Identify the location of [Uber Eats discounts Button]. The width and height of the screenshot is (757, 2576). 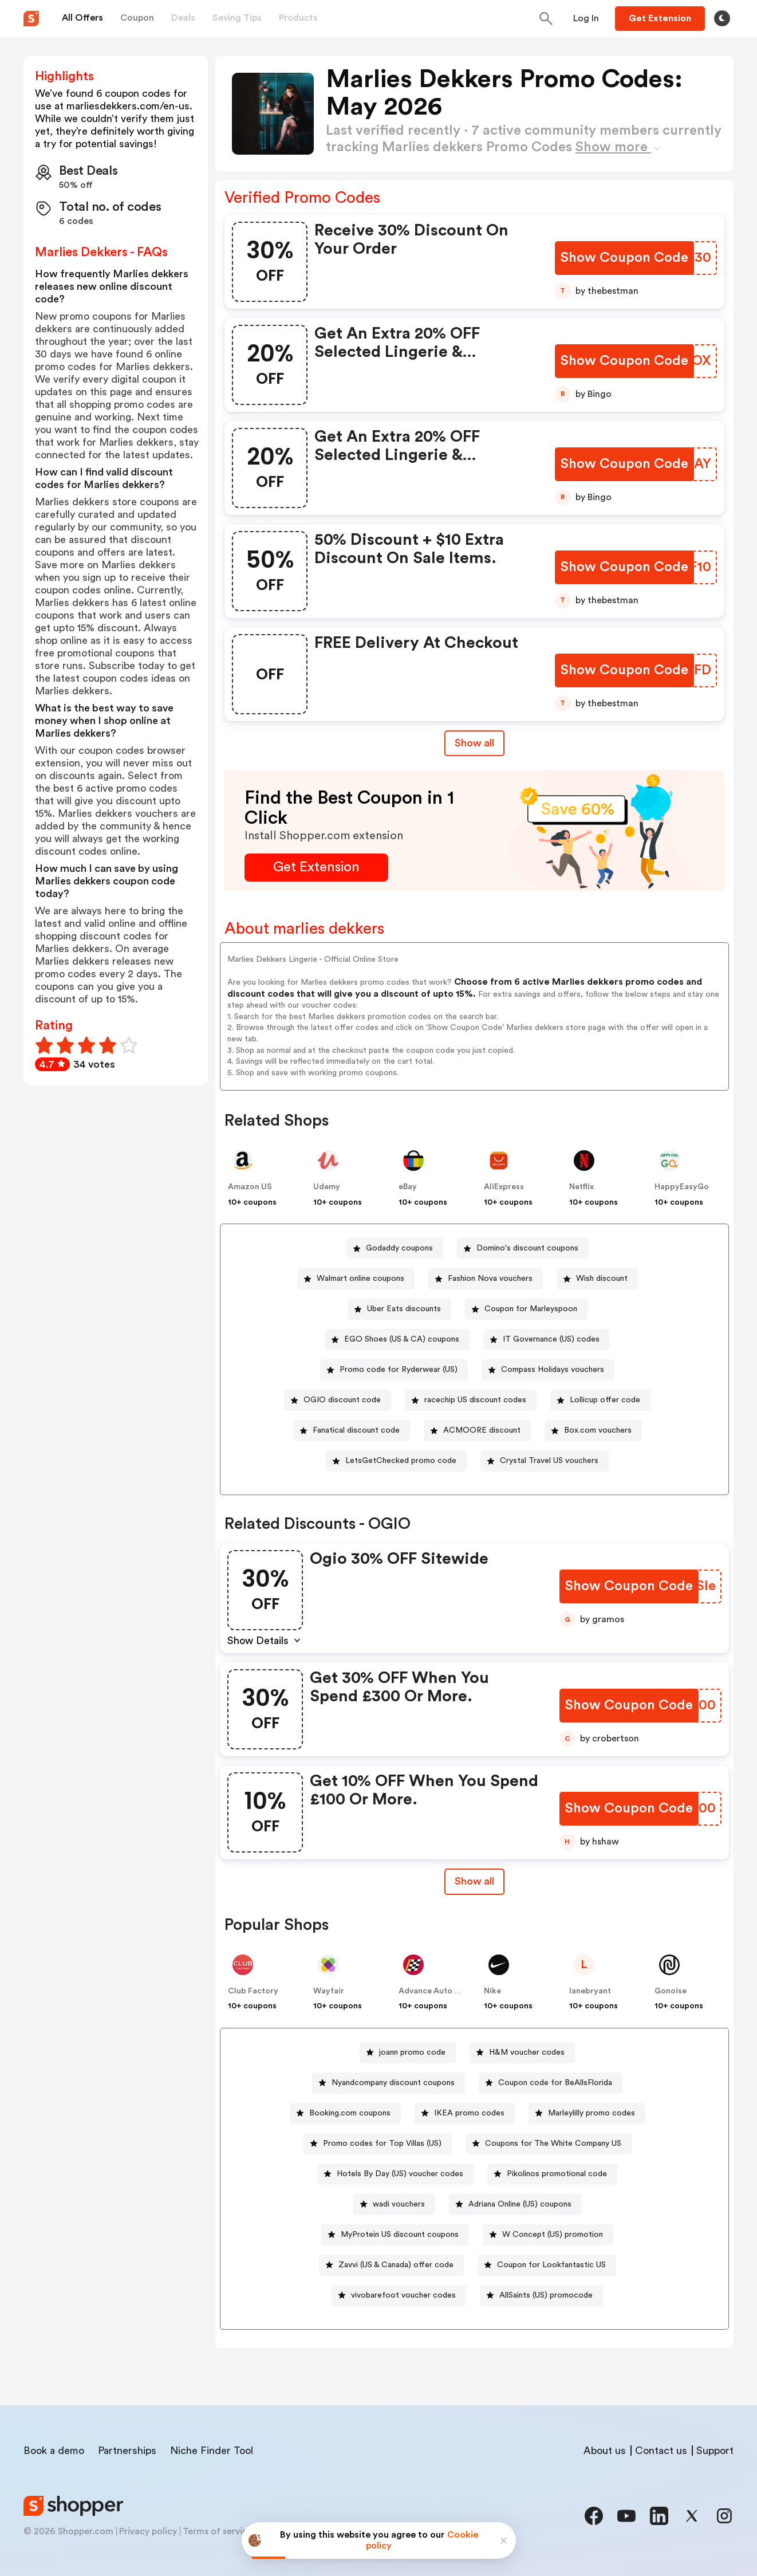
(399, 1309).